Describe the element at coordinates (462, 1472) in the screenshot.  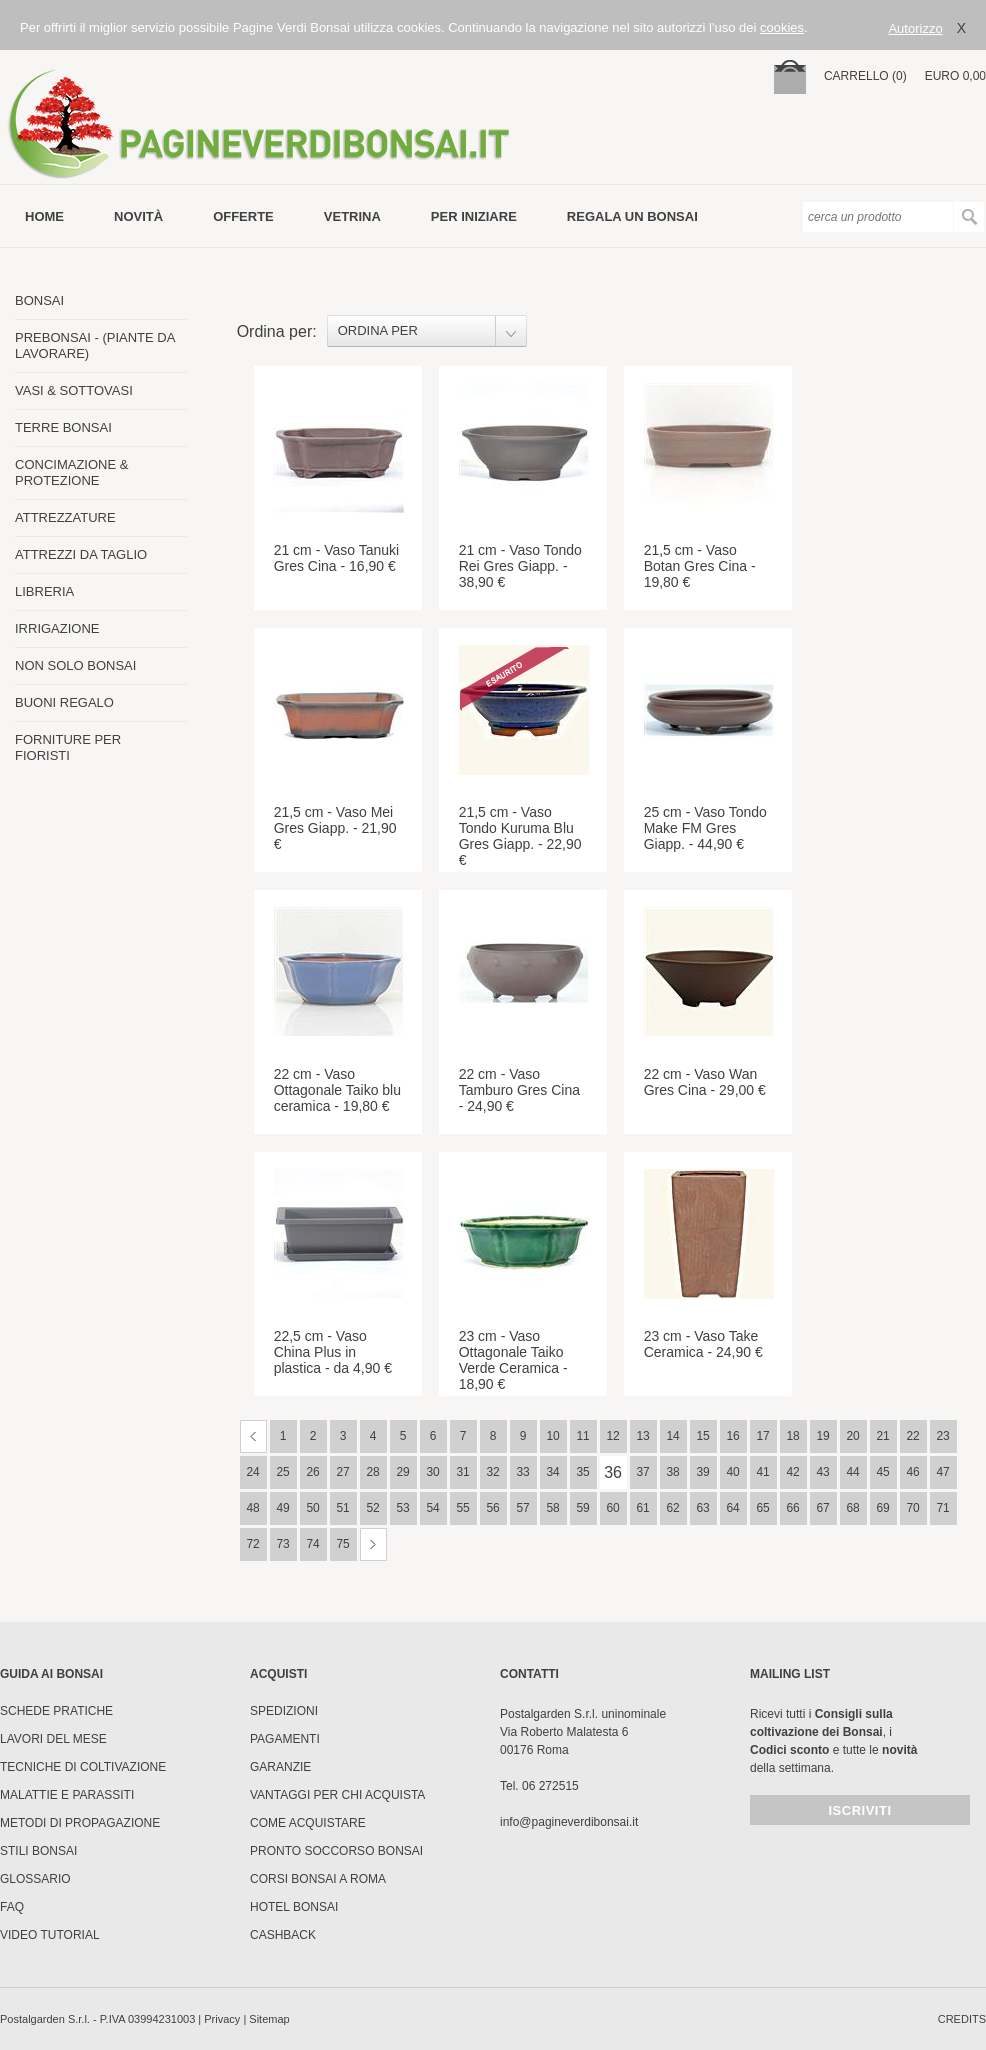
I see `31` at that location.